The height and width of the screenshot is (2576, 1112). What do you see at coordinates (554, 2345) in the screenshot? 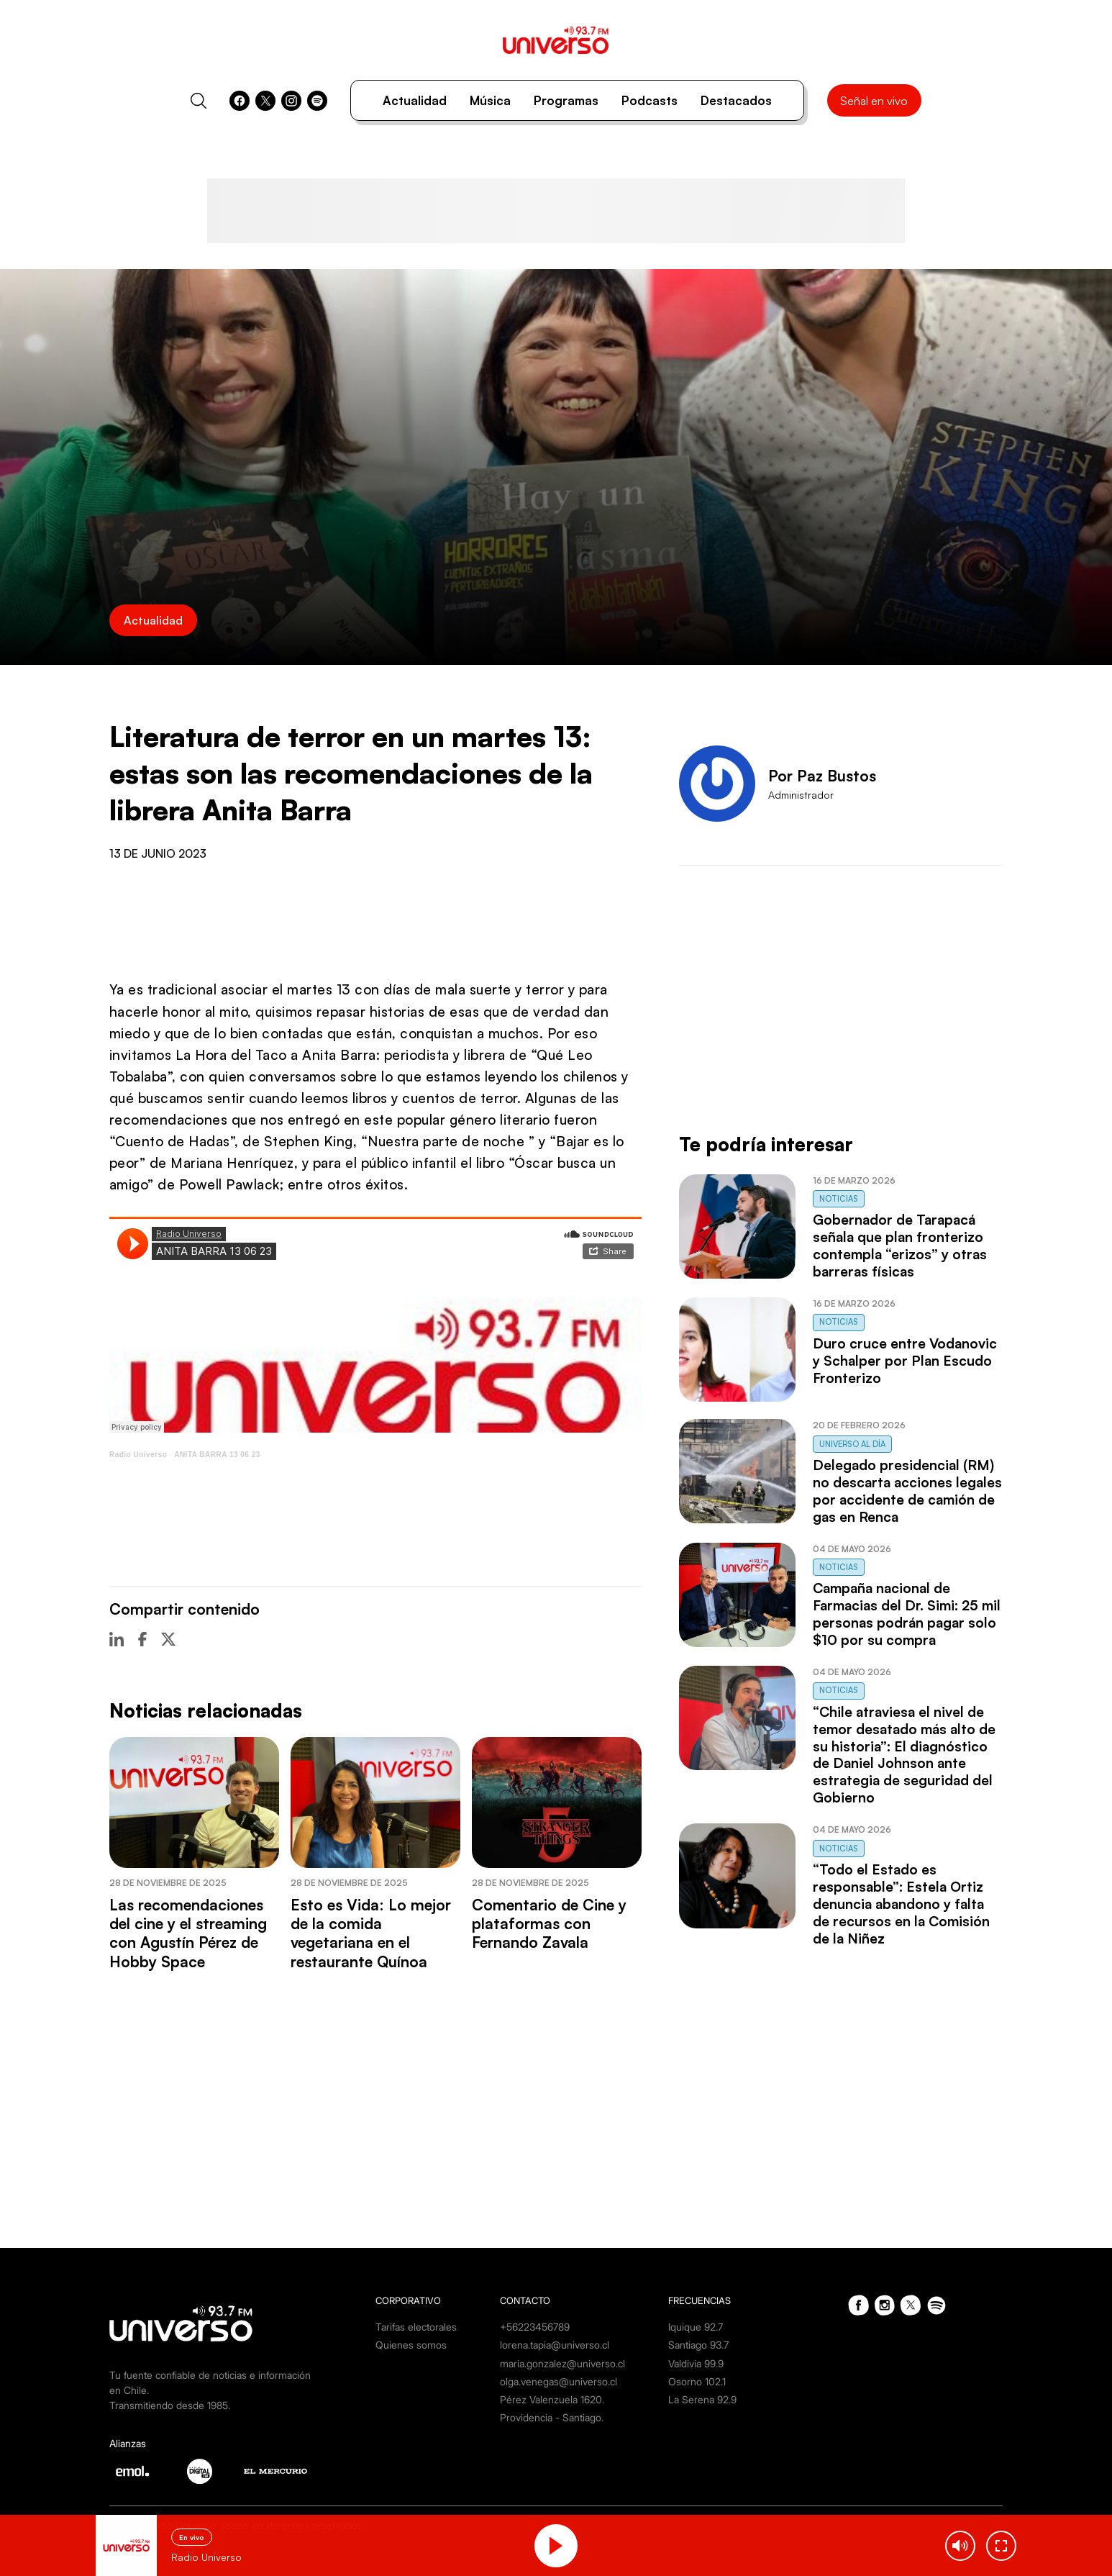
I see `lorena.tapia@universo.cl` at bounding box center [554, 2345].